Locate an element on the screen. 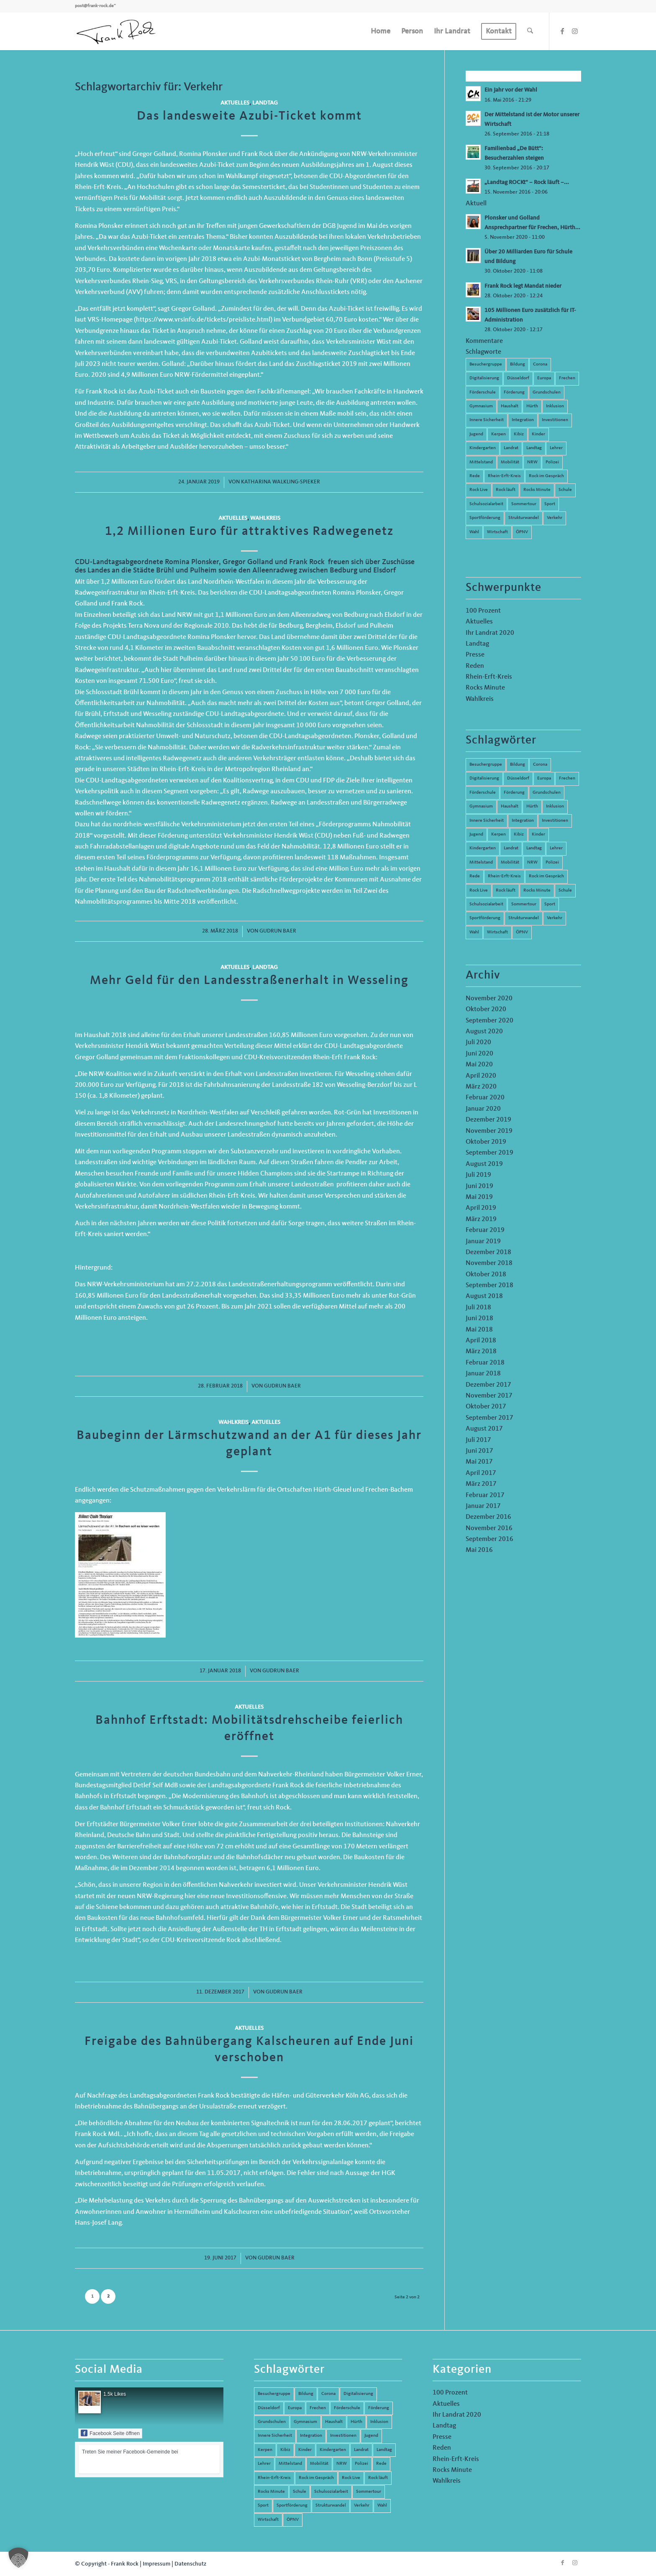 This screenshot has width=656, height=2576. Juli 2019 is located at coordinates (478, 1175).